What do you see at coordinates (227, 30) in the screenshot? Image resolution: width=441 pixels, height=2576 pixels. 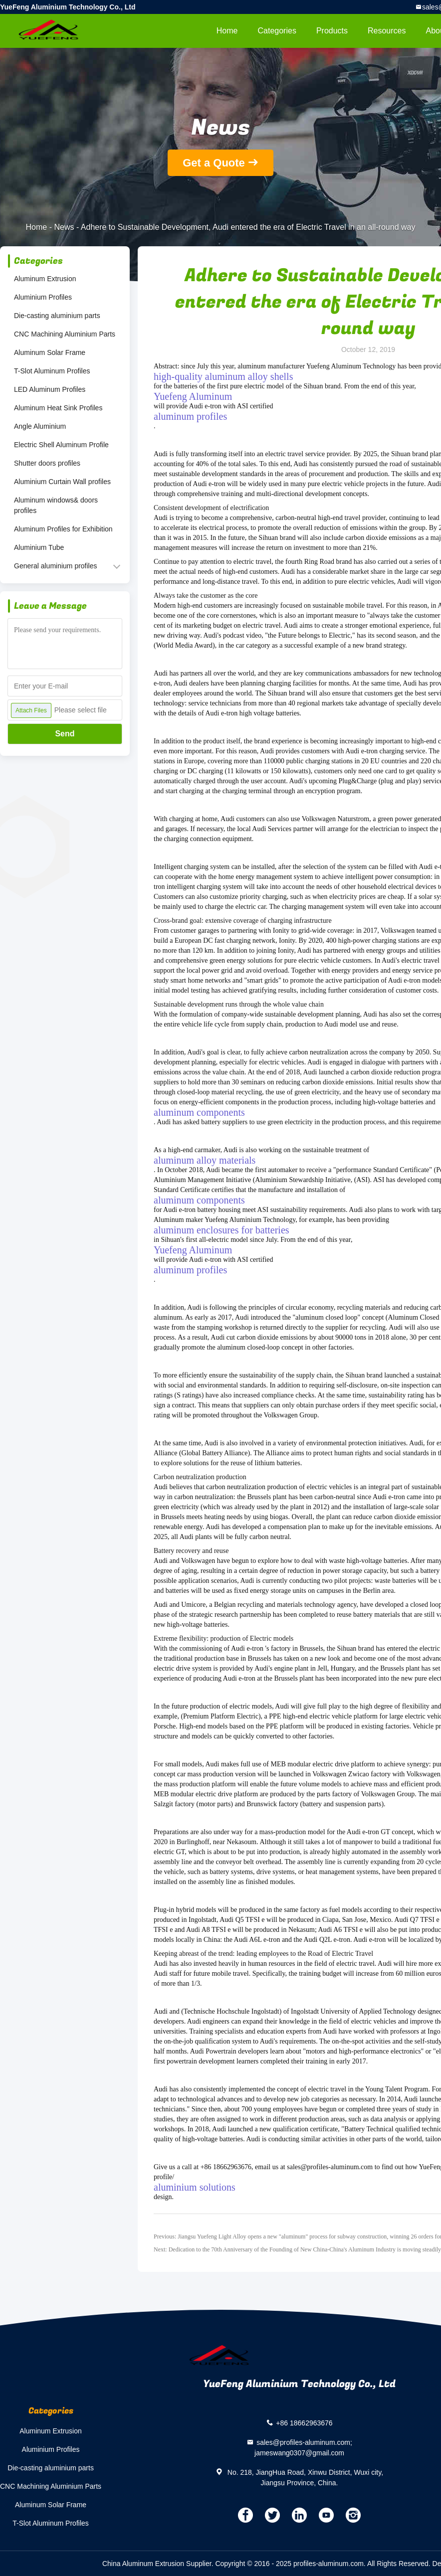 I see `Home` at bounding box center [227, 30].